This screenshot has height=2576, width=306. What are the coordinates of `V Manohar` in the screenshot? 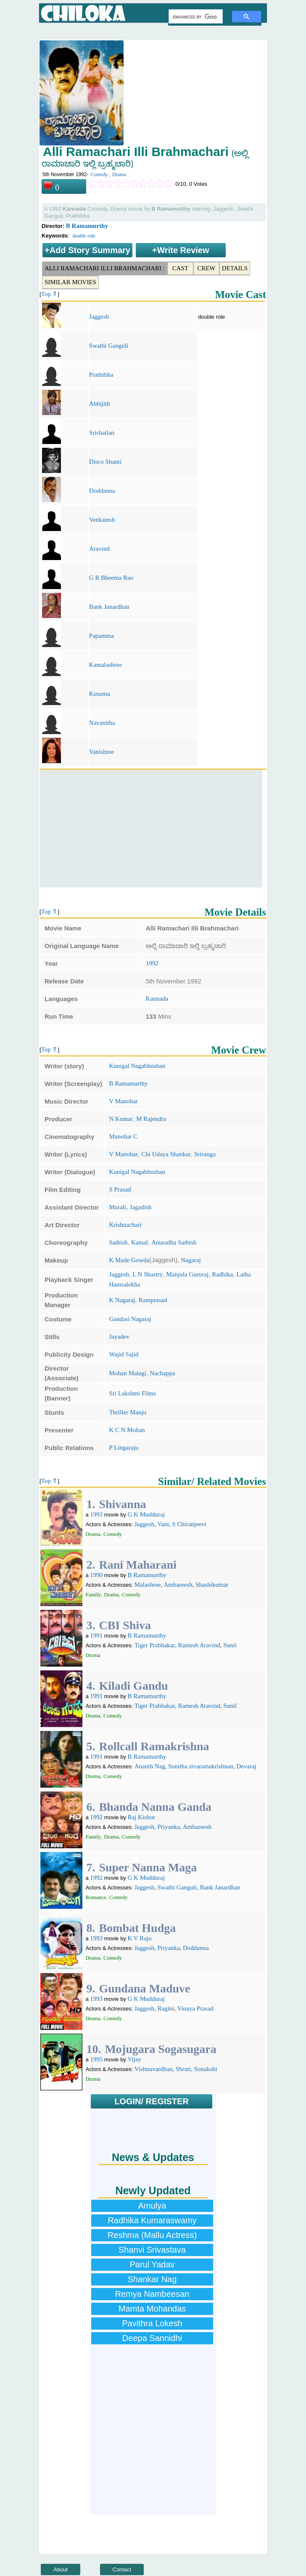 It's located at (123, 1101).